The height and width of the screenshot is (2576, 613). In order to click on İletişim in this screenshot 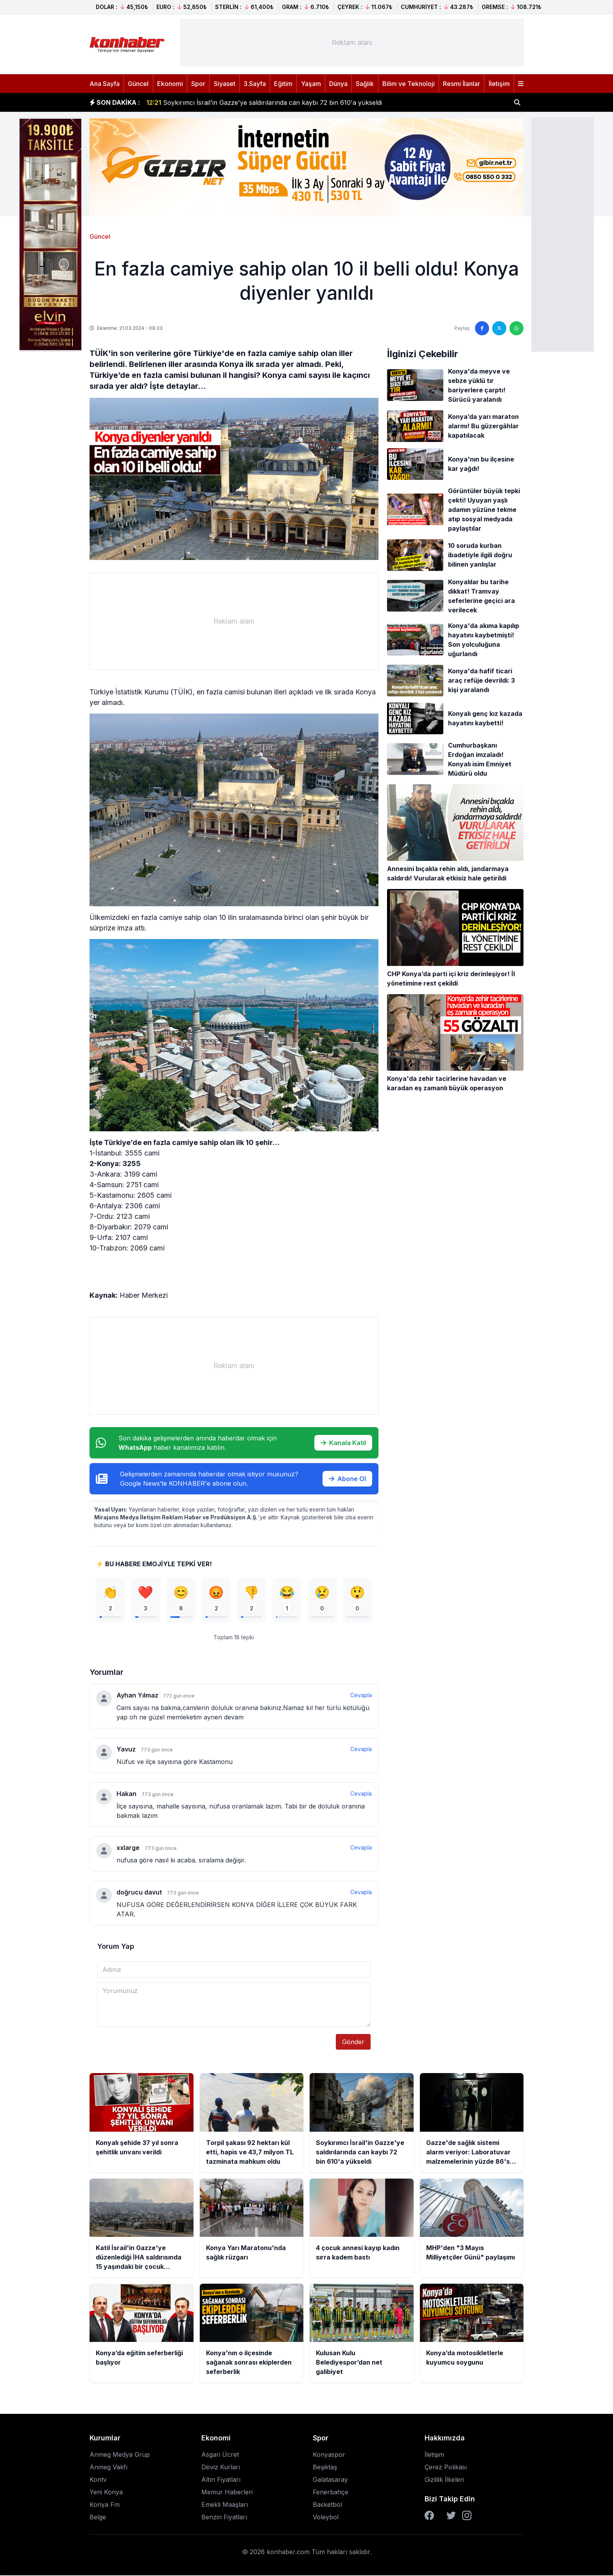, I will do `click(499, 84)`.